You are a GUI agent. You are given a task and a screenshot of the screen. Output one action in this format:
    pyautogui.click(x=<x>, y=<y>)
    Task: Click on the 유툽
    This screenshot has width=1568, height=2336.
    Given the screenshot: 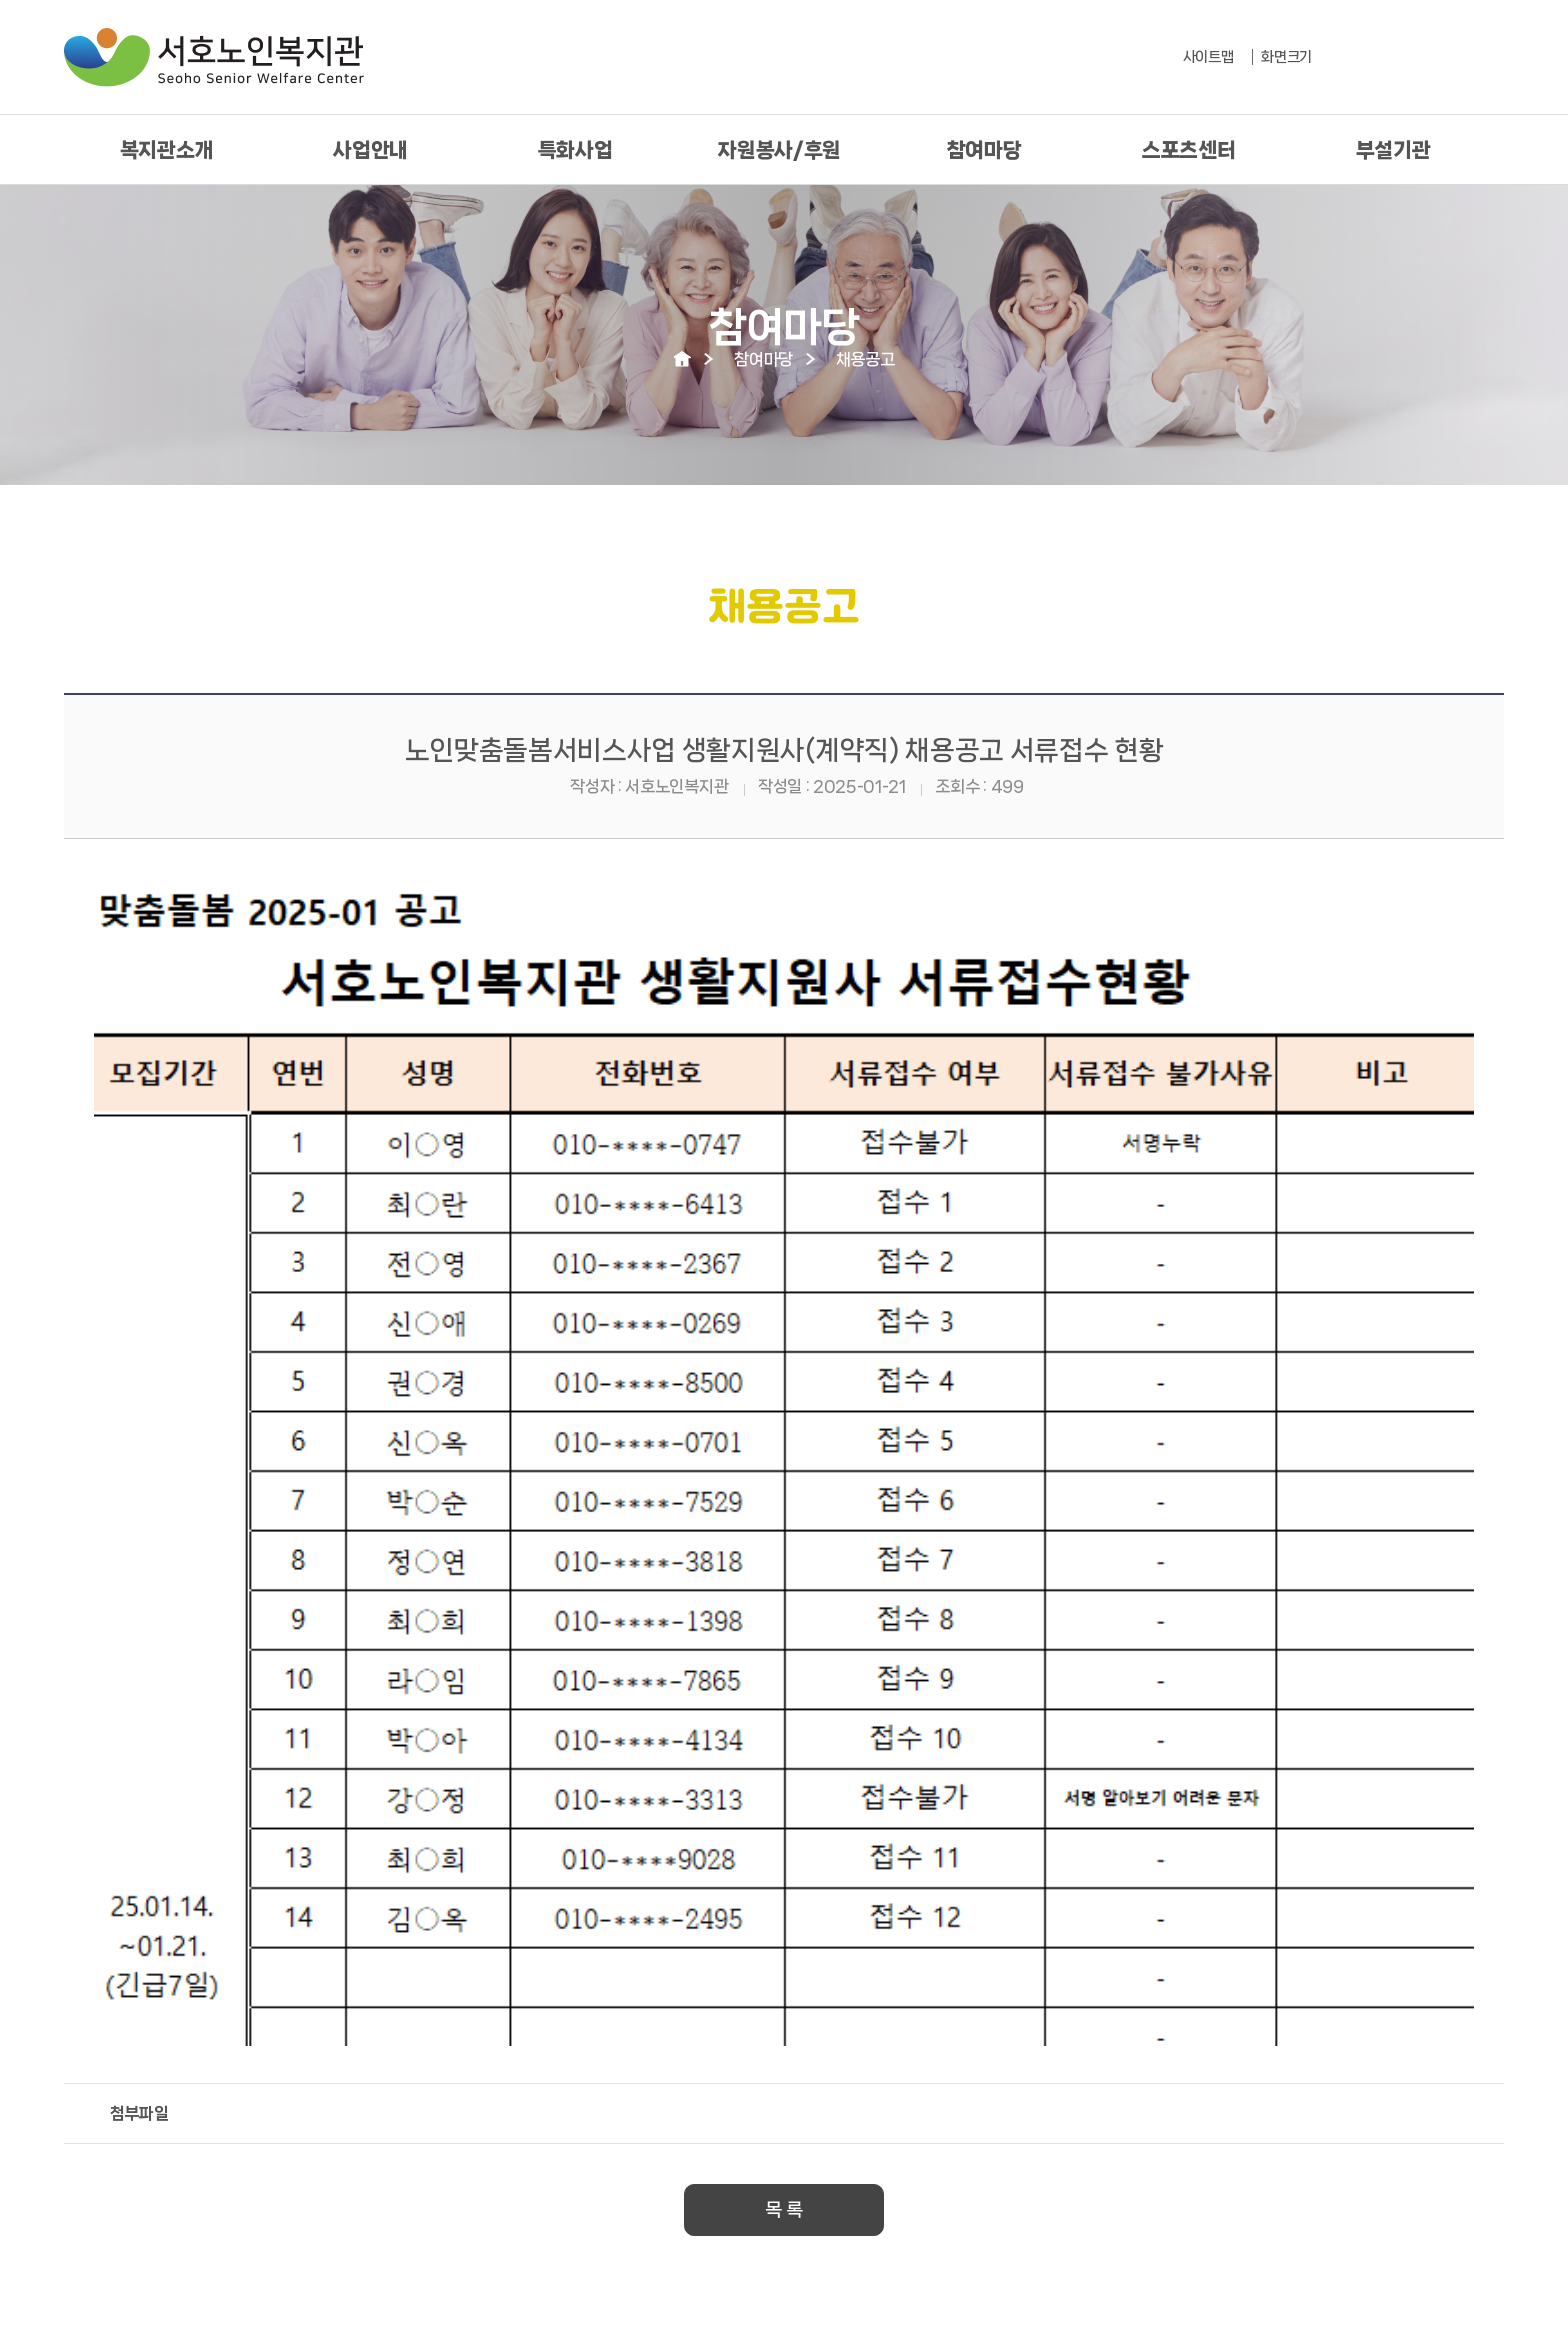 What is the action you would take?
    pyautogui.click(x=1486, y=58)
    